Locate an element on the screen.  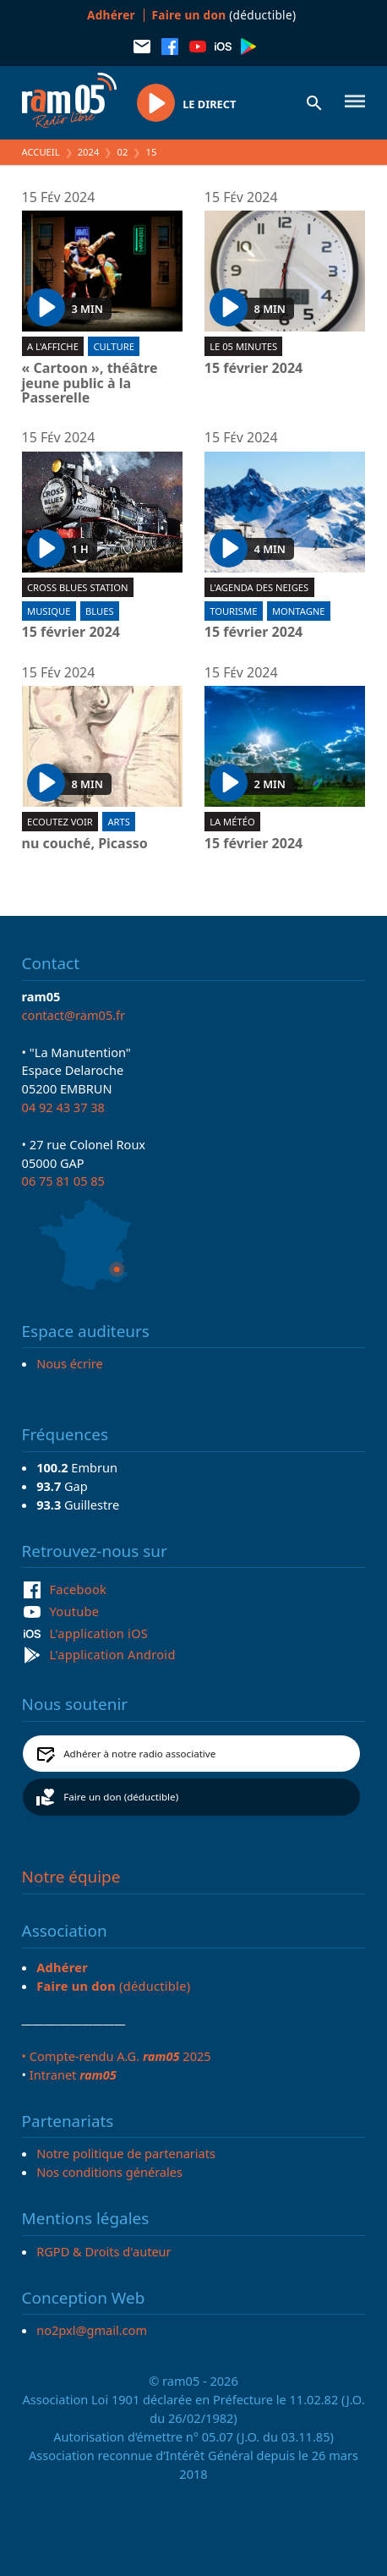
Notre équipe is located at coordinates (71, 1877).